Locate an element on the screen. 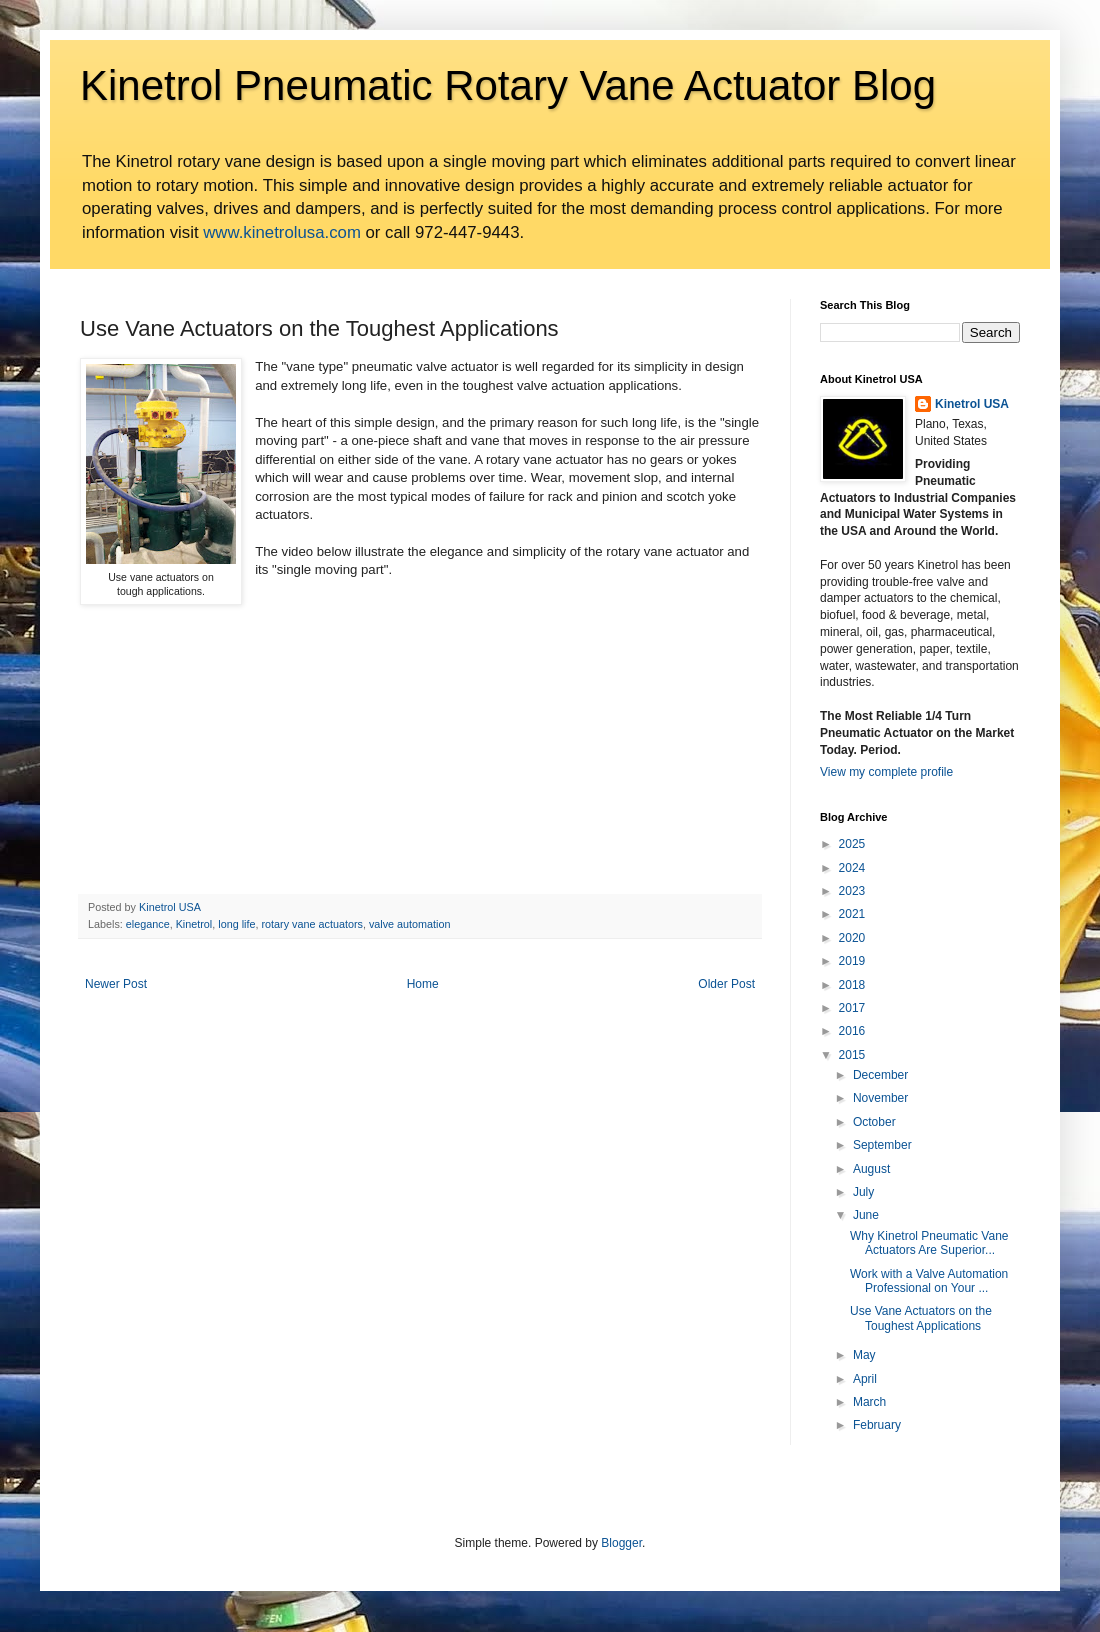 This screenshot has height=1632, width=1100. 2025 is located at coordinates (852, 844).